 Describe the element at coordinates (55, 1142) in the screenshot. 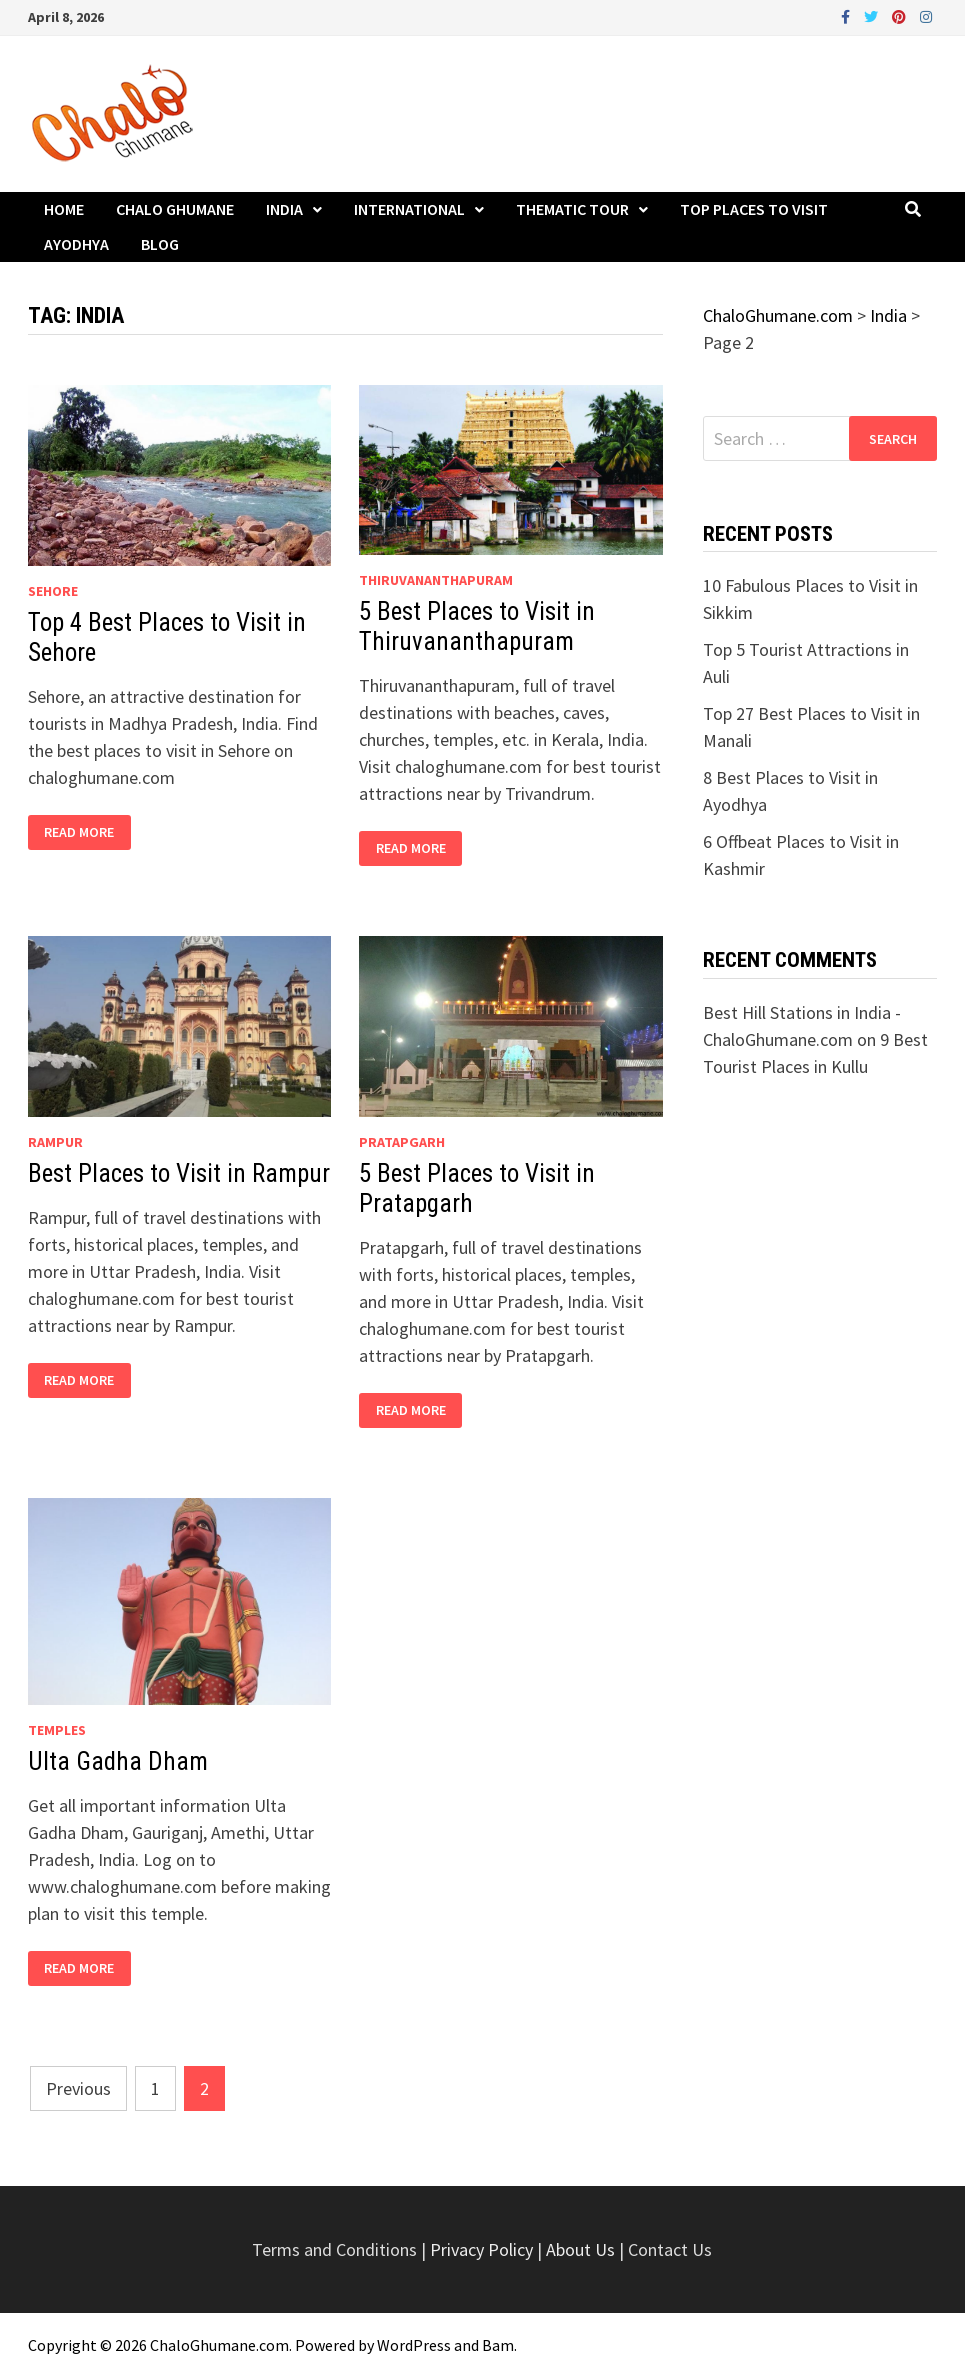

I see `Rampur` at that location.